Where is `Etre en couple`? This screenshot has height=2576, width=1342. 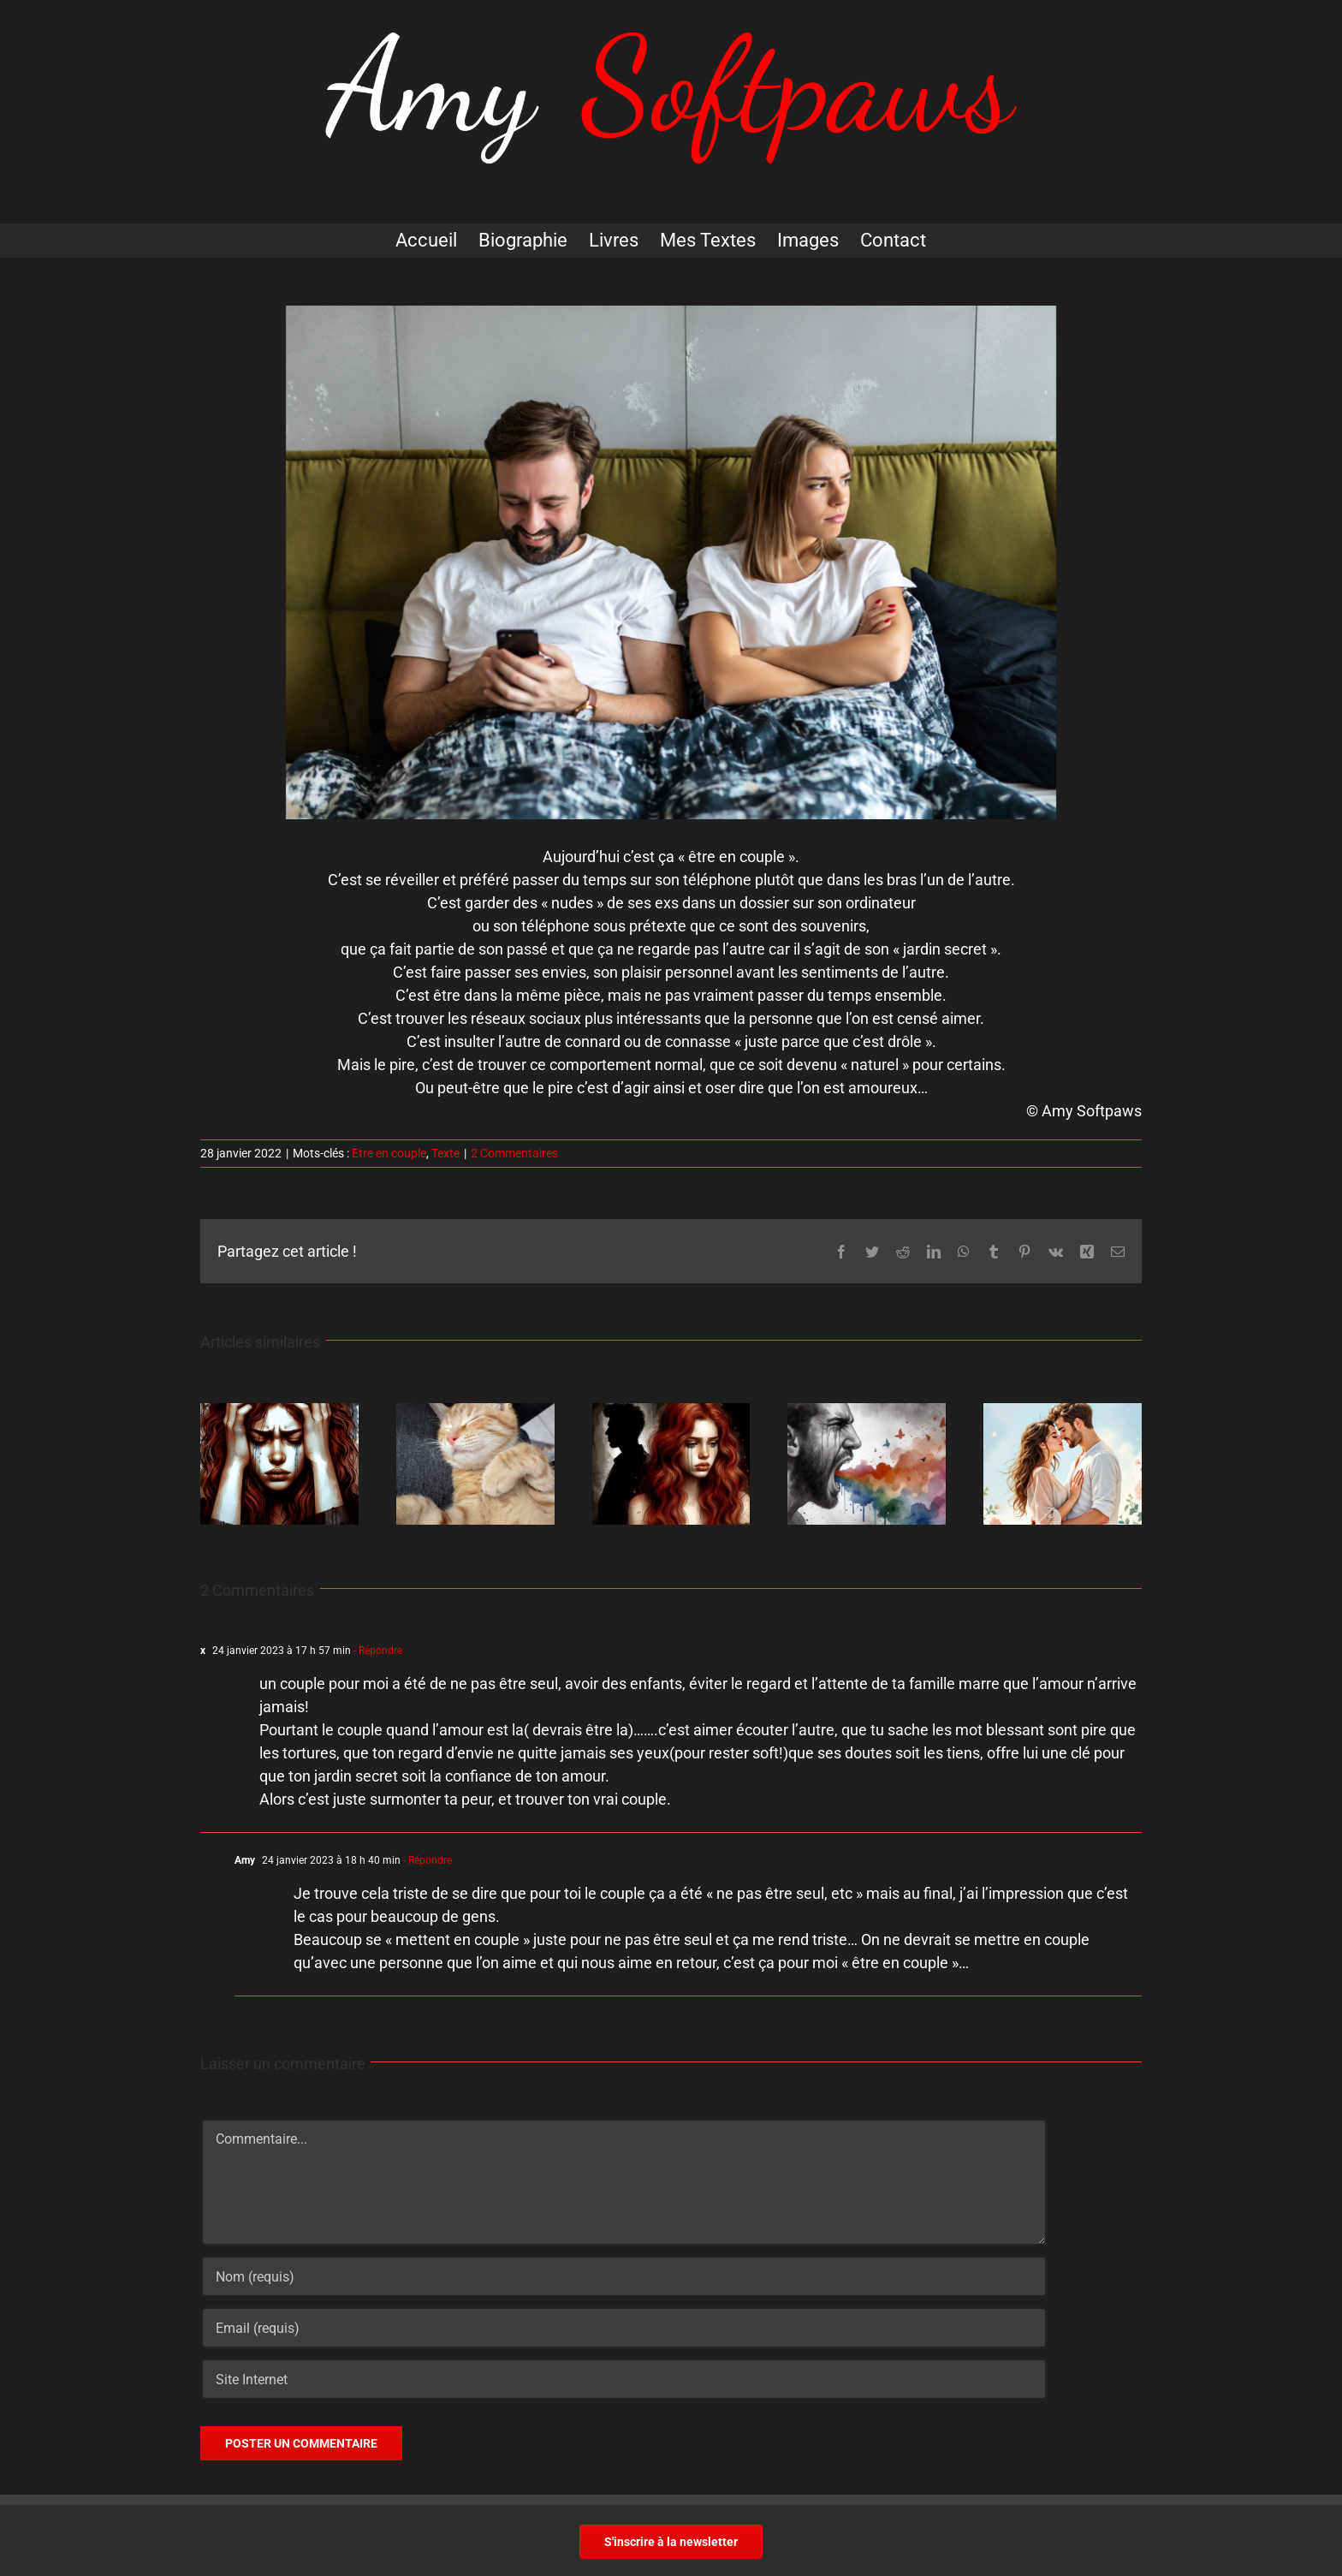
Etre en couple is located at coordinates (389, 1153).